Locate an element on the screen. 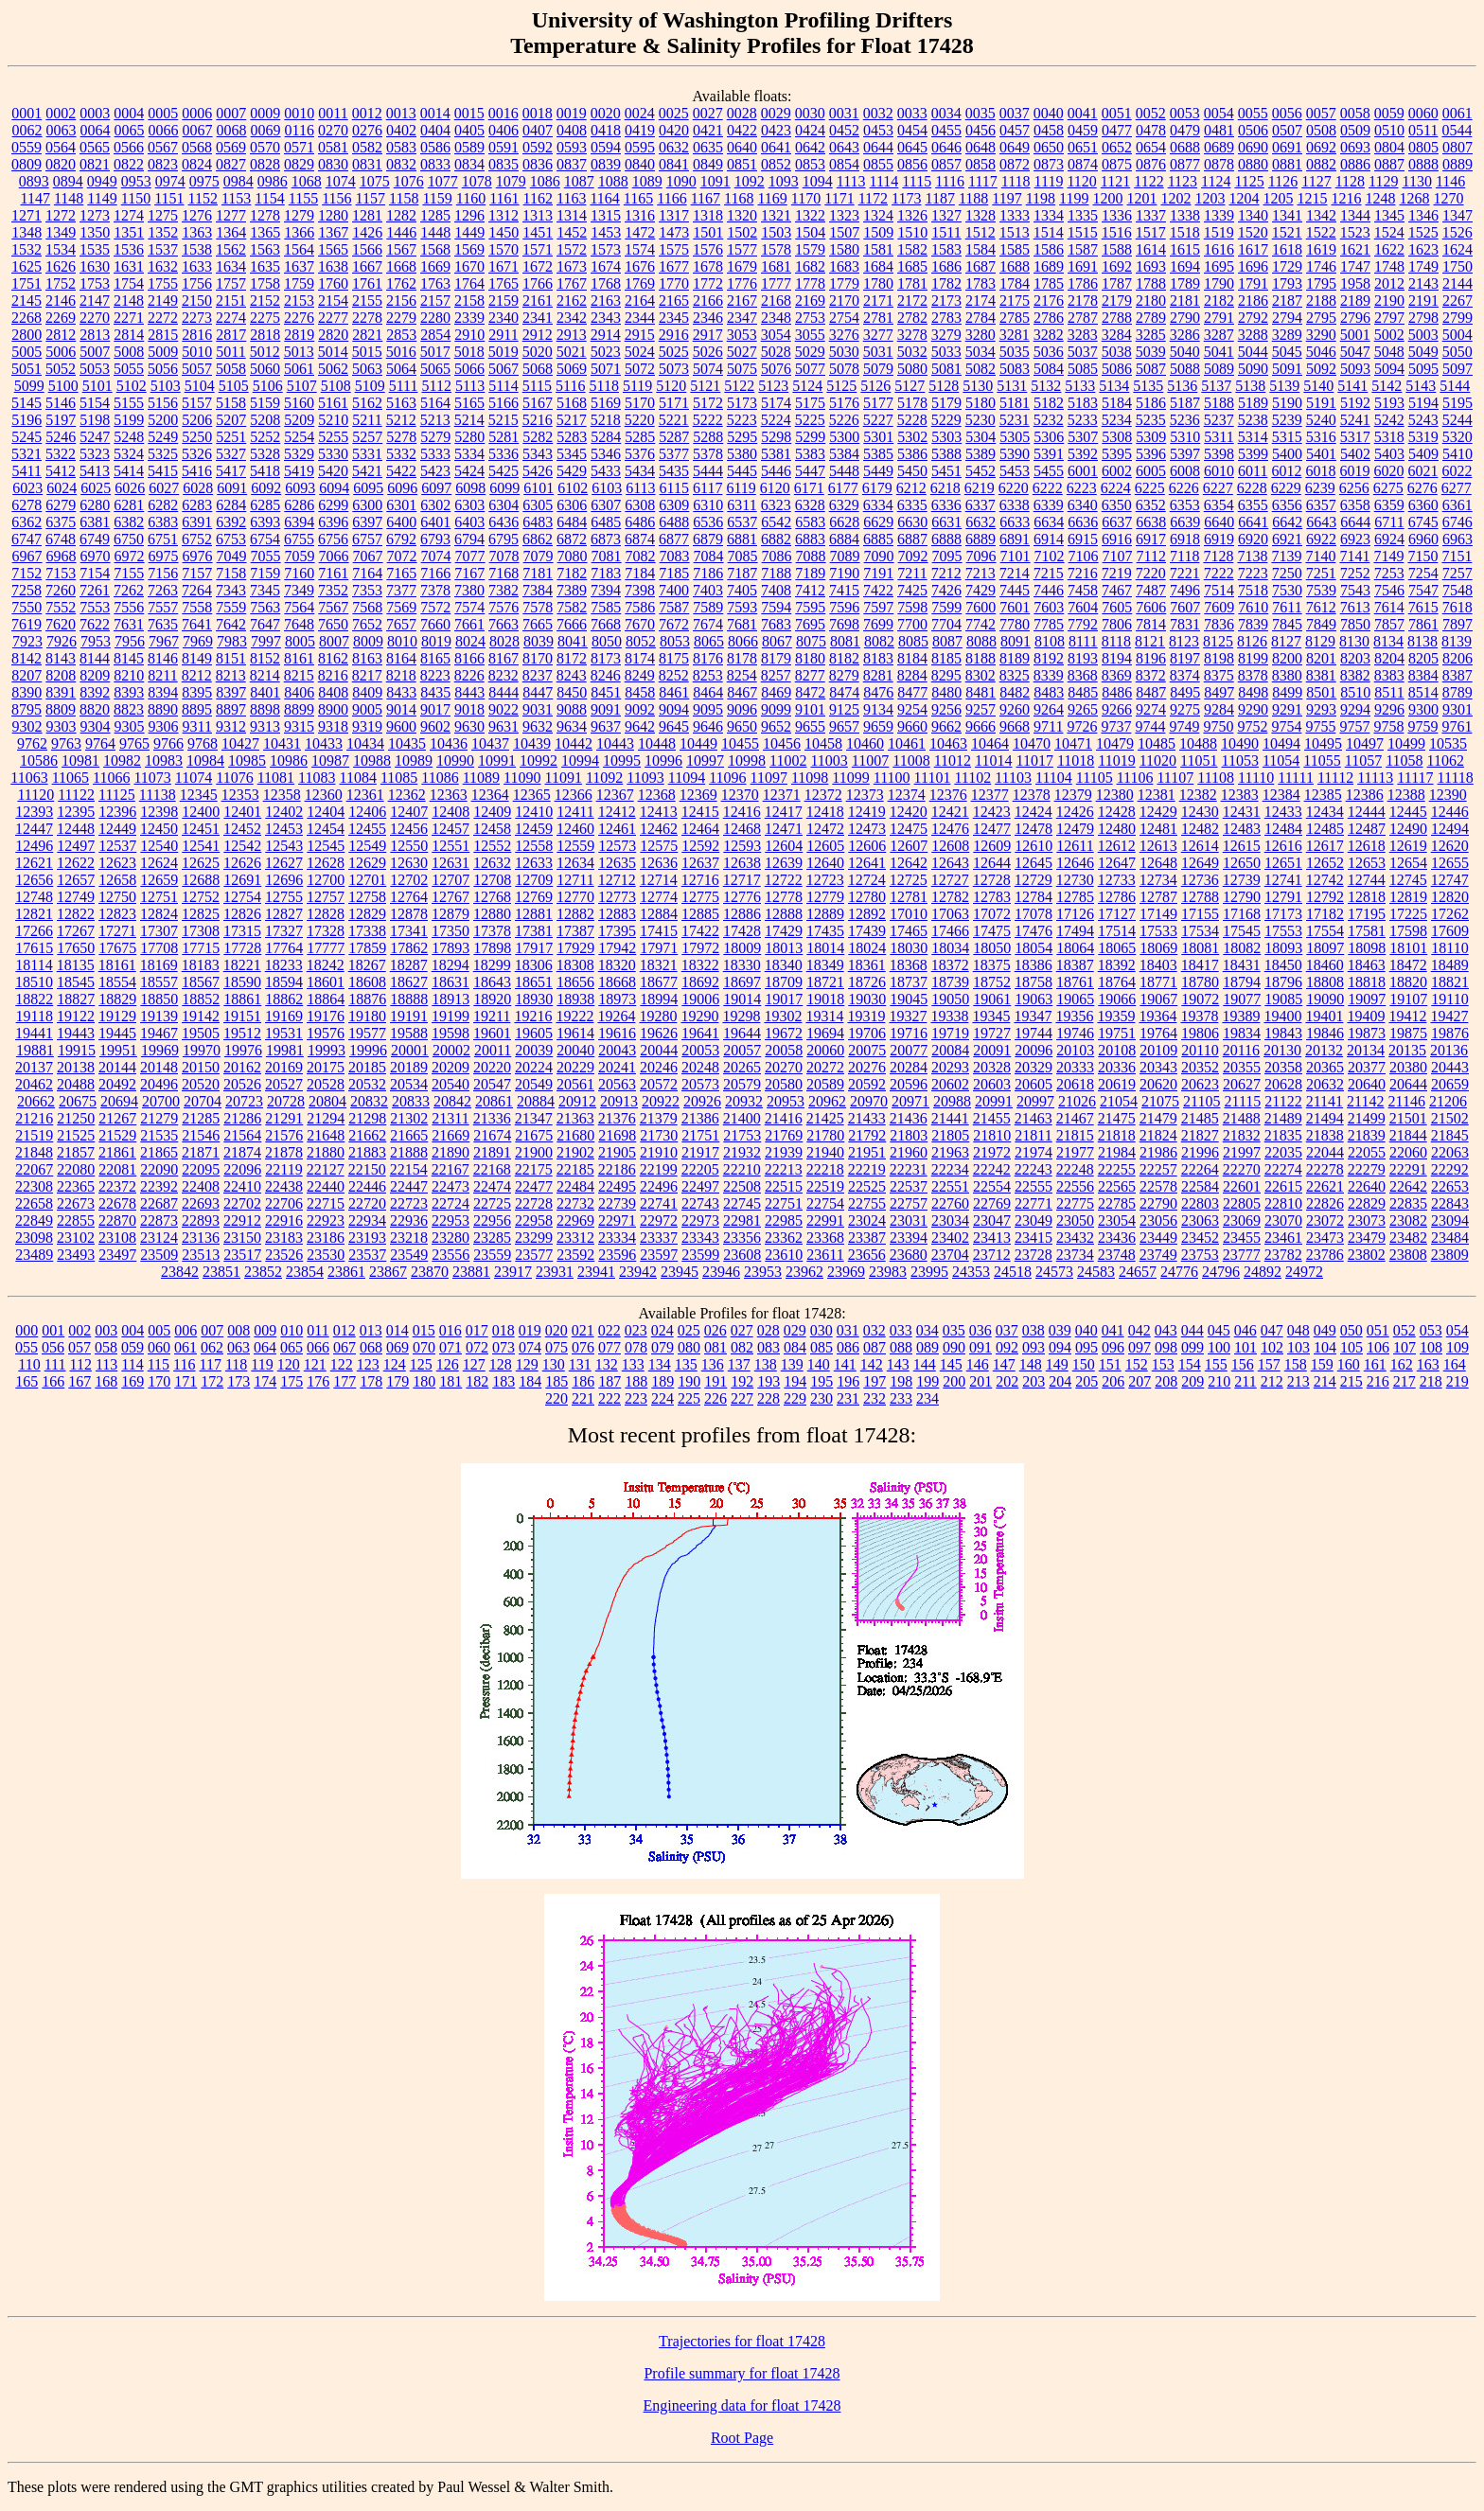  21824 is located at coordinates (1158, 1135).